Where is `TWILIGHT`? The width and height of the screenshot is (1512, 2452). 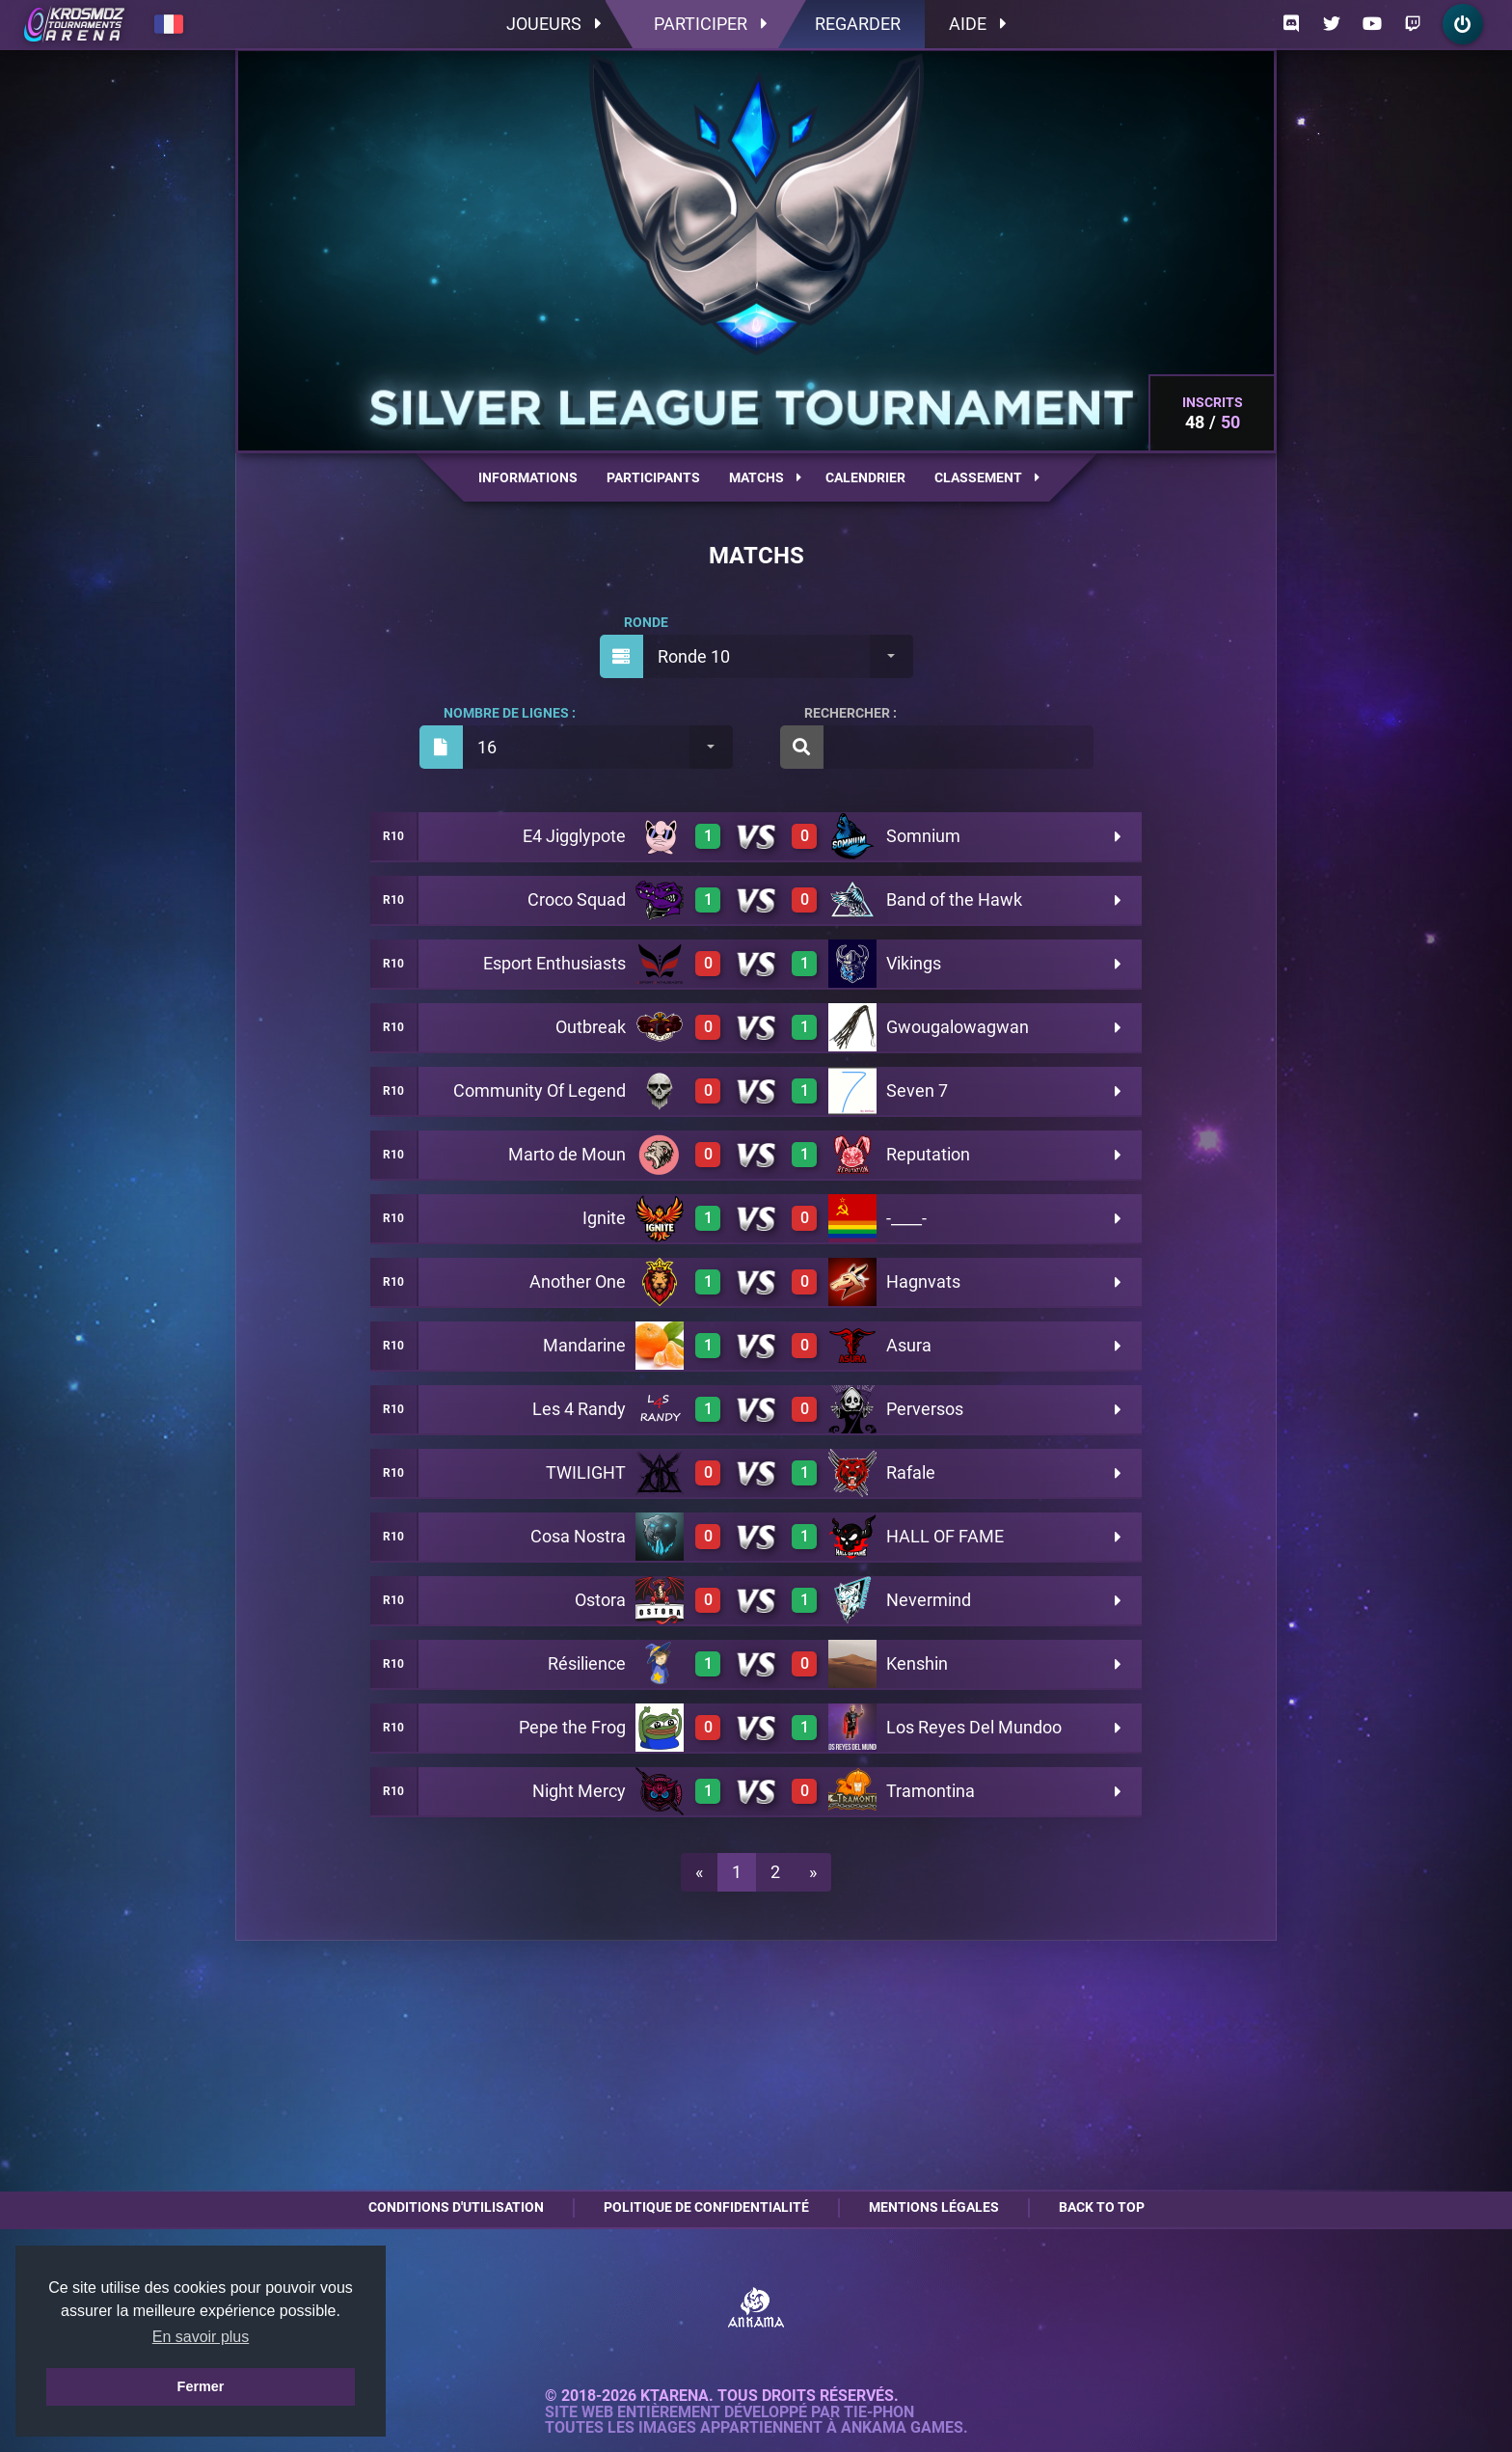 TWILIGHT is located at coordinates (586, 1472).